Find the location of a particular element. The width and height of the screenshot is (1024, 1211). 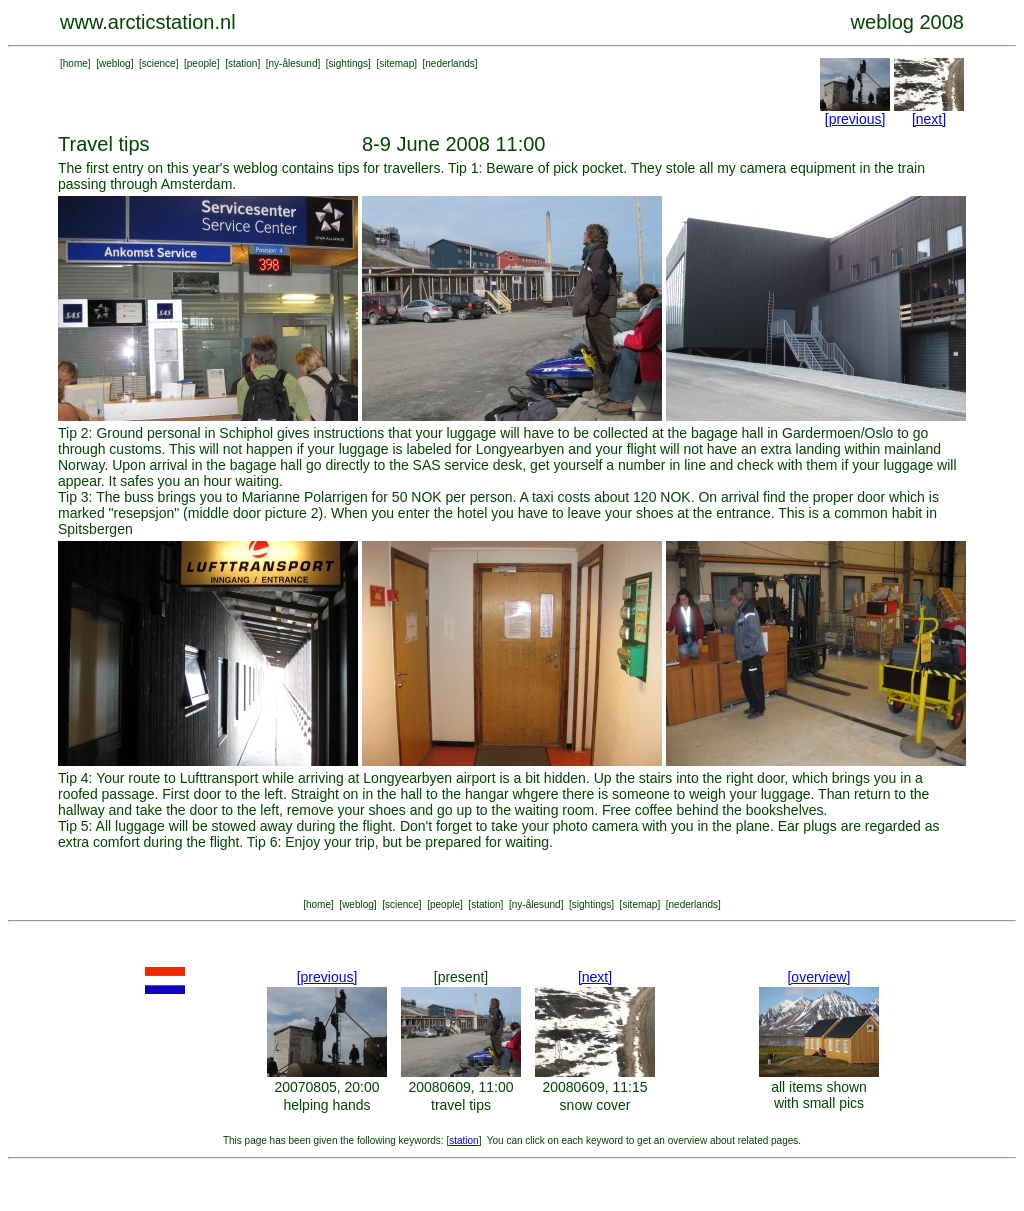

[previous] is located at coordinates (855, 119).